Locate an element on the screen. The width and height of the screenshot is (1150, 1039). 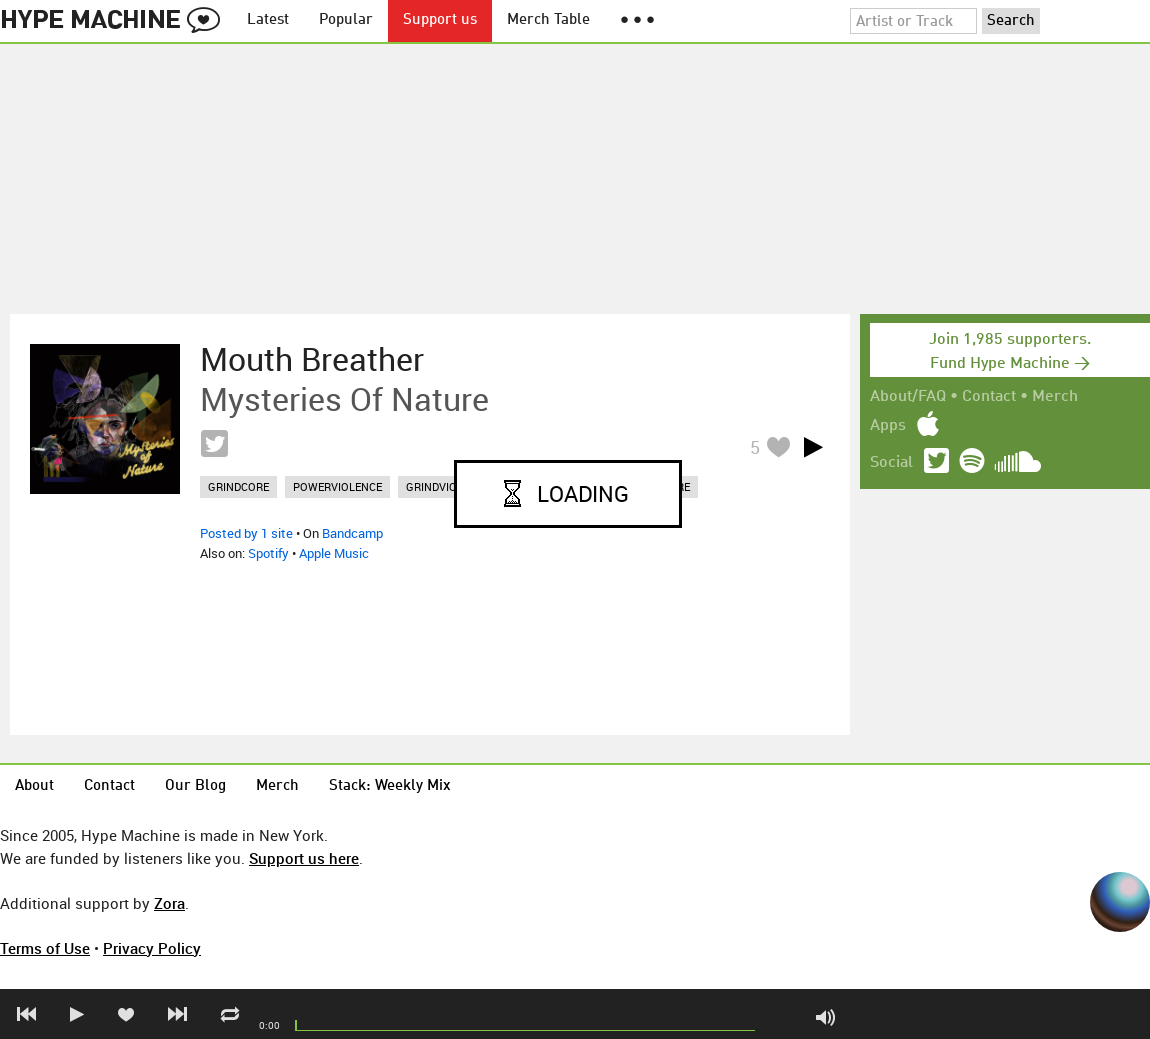
Terms of Use is located at coordinates (45, 948).